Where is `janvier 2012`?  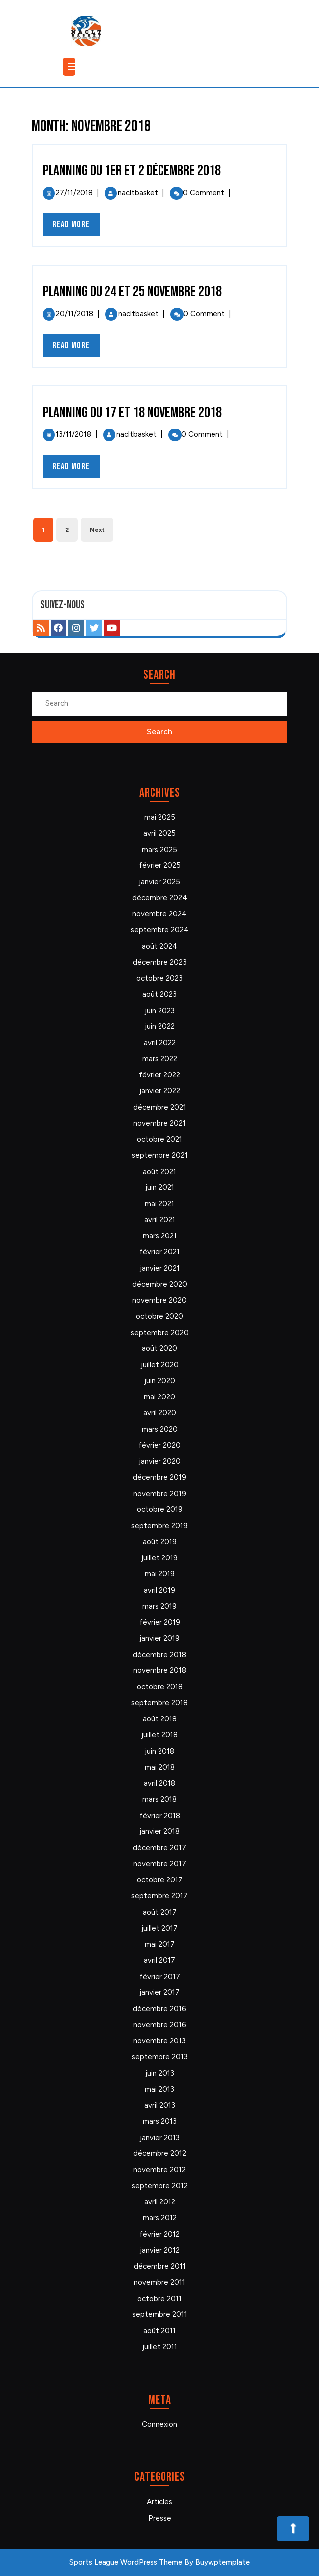 janvier 2012 is located at coordinates (160, 2250).